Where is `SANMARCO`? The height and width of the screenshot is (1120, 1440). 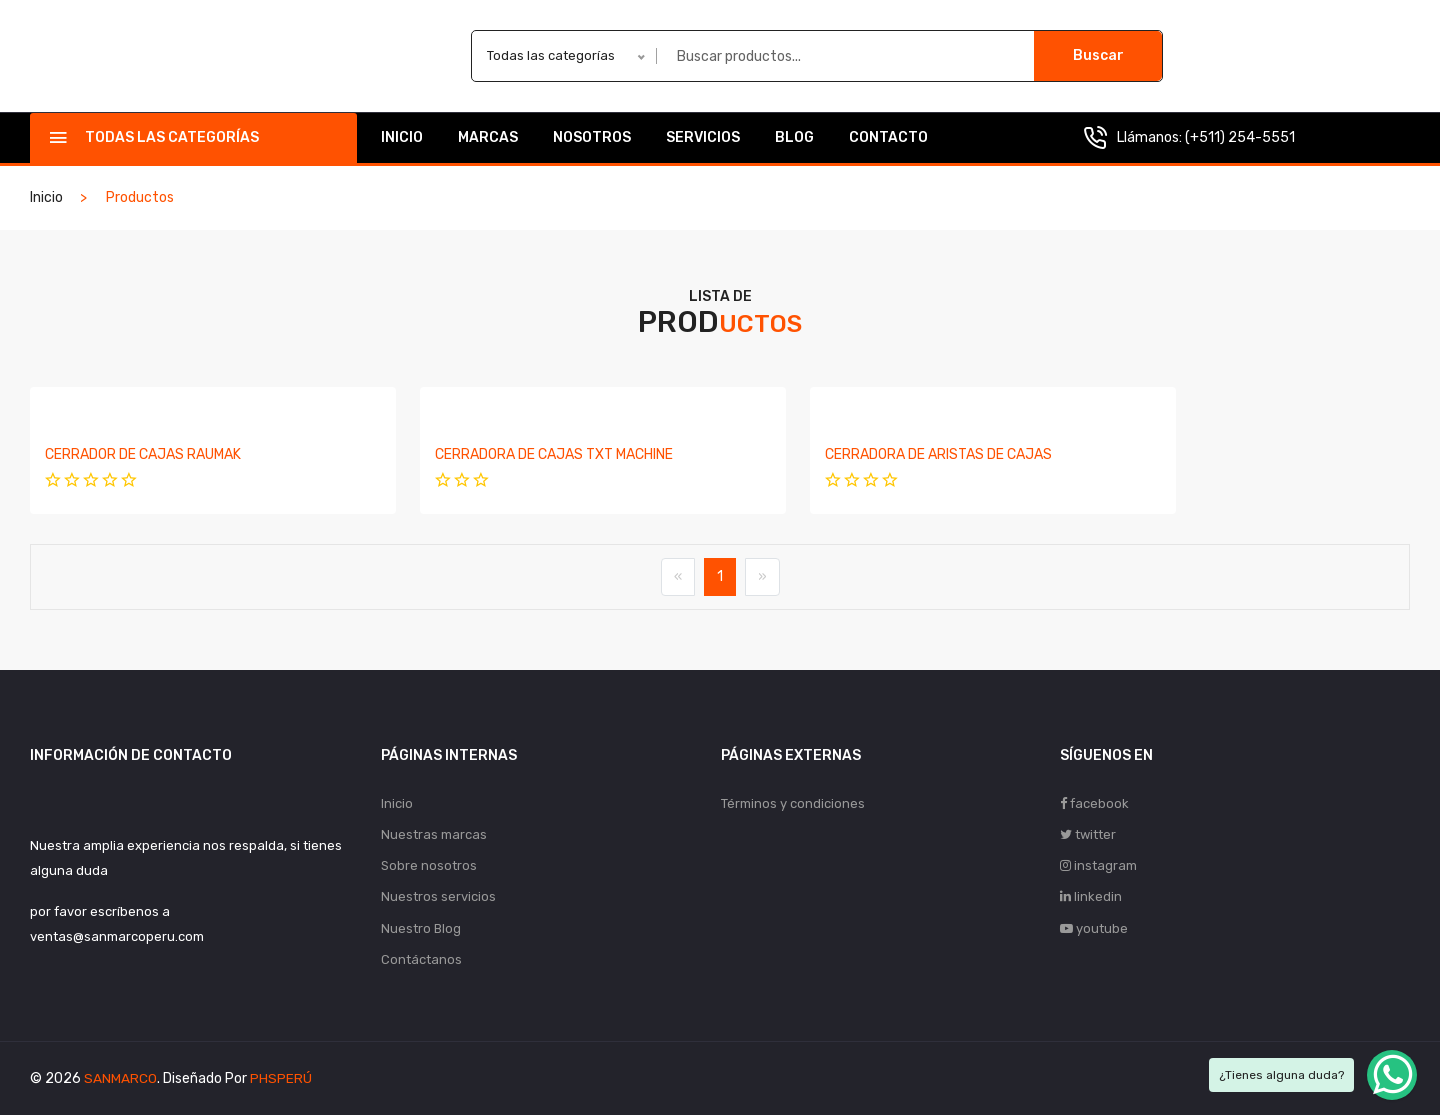 SANMARCO is located at coordinates (120, 1083).